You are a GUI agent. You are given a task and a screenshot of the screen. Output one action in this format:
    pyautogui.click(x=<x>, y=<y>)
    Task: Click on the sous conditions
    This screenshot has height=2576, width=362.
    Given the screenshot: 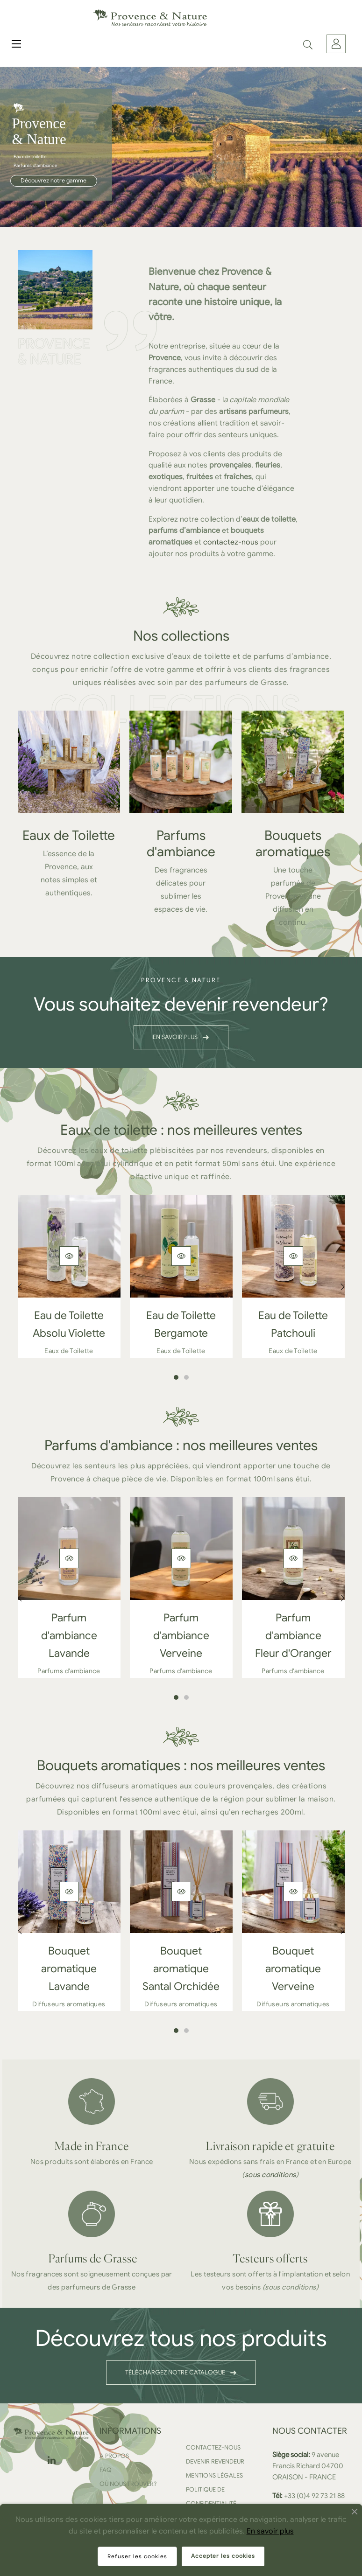 What is the action you would take?
    pyautogui.click(x=270, y=2175)
    